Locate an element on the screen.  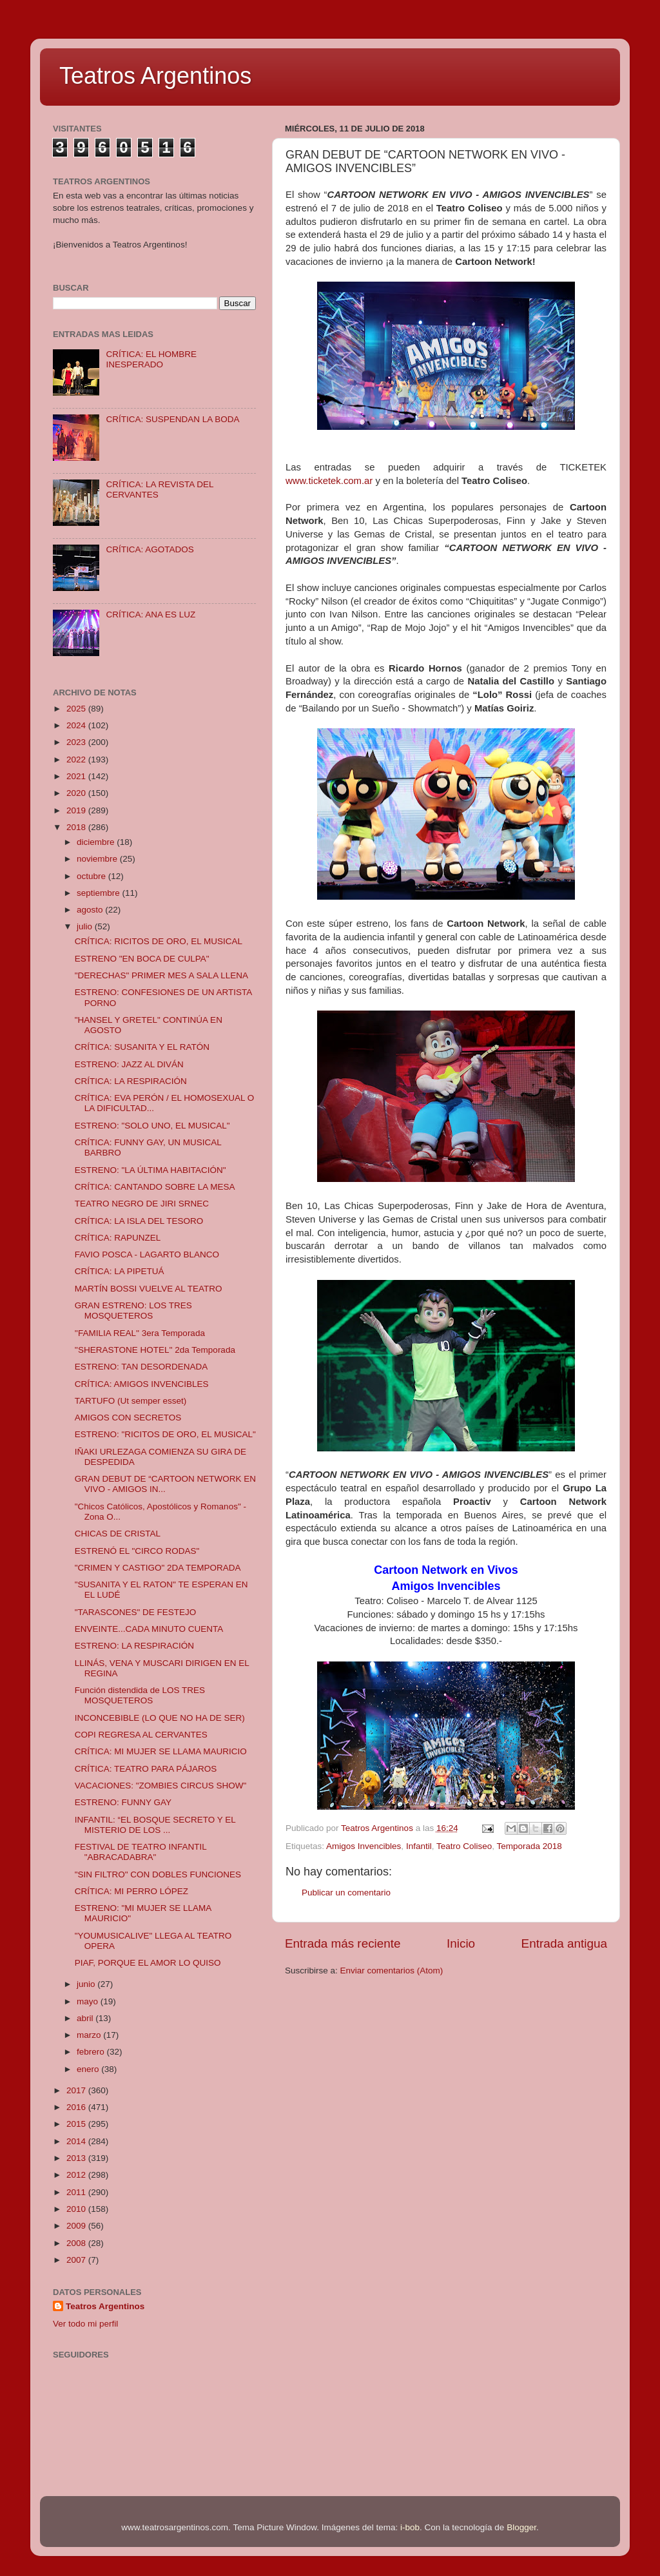
2013 is located at coordinates (77, 2158).